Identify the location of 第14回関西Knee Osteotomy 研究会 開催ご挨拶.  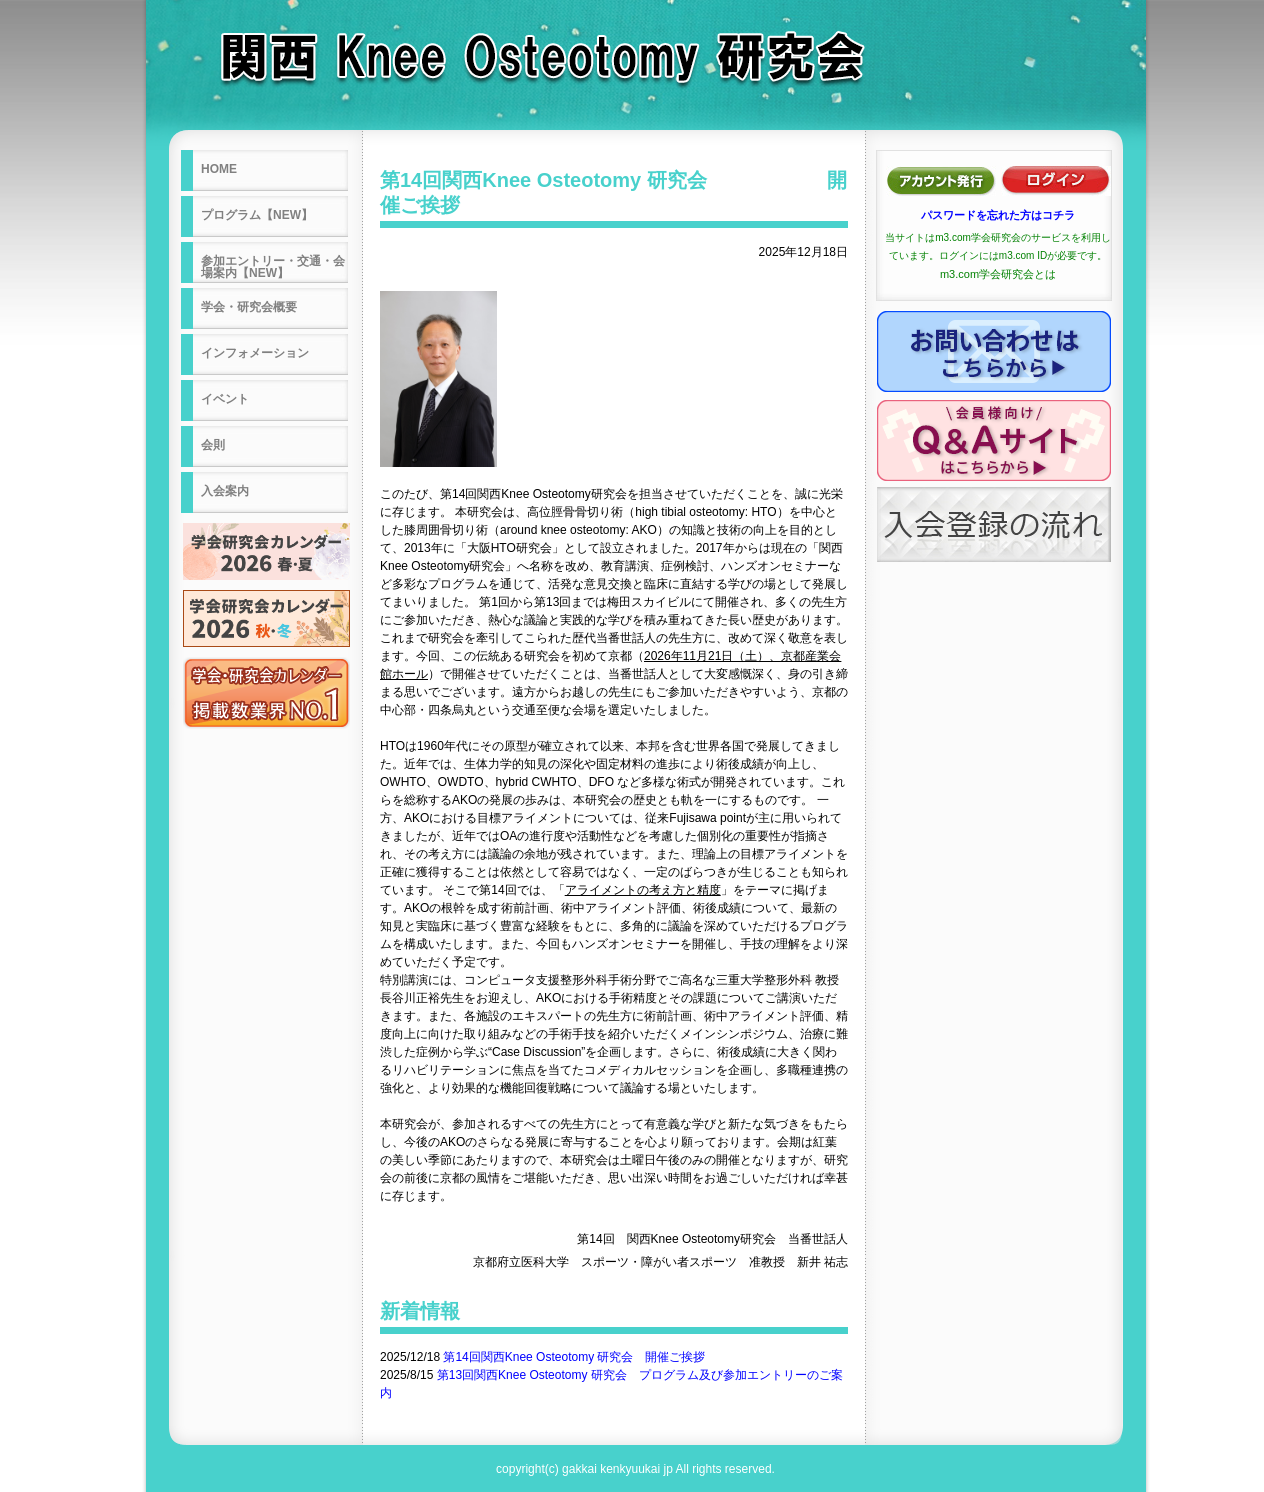
(574, 1357).